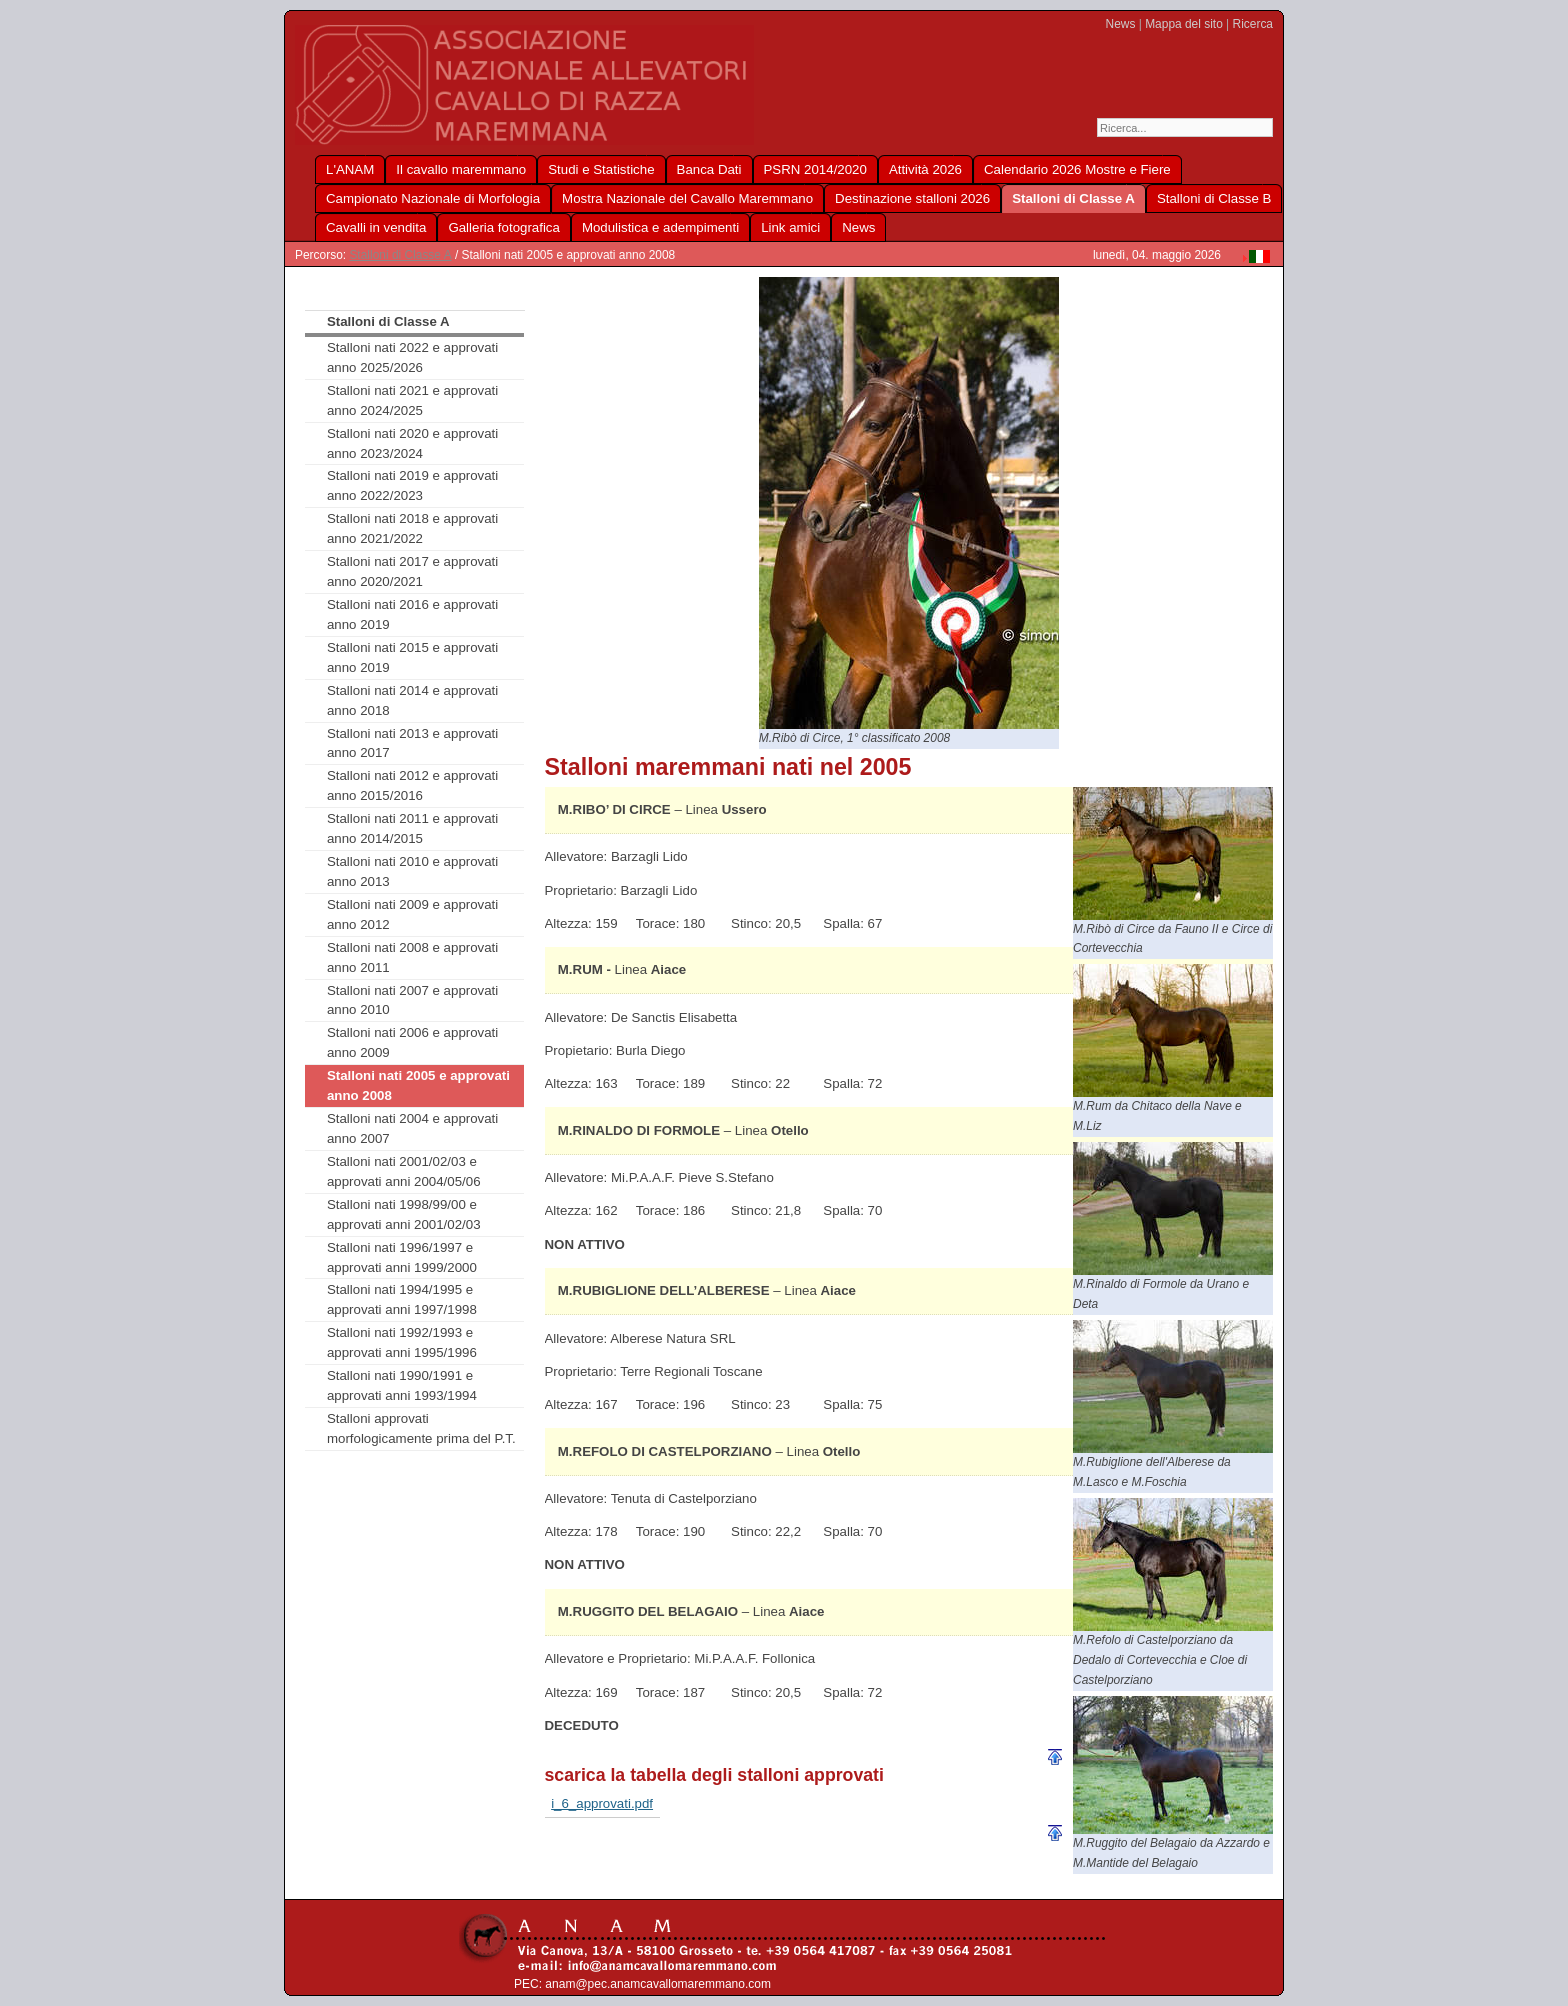  What do you see at coordinates (1184, 24) in the screenshot?
I see `Mappa del sito` at bounding box center [1184, 24].